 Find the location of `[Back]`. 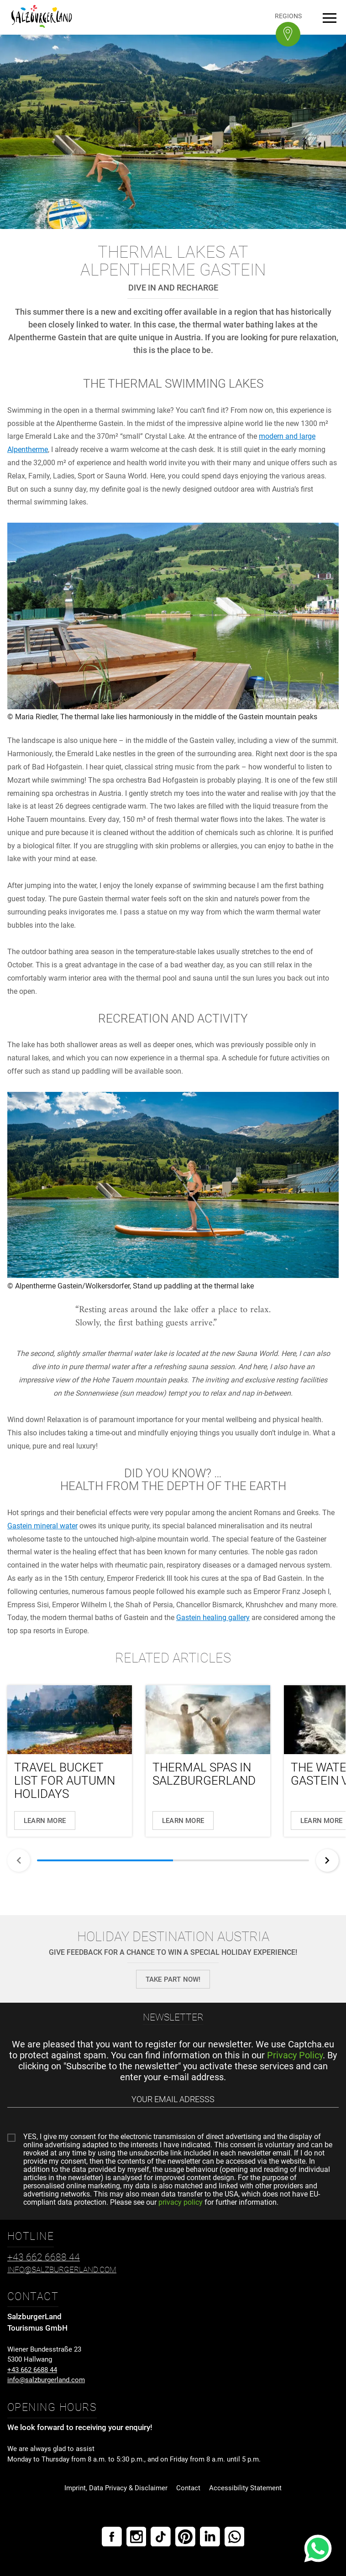

[Back] is located at coordinates (18, 1860).